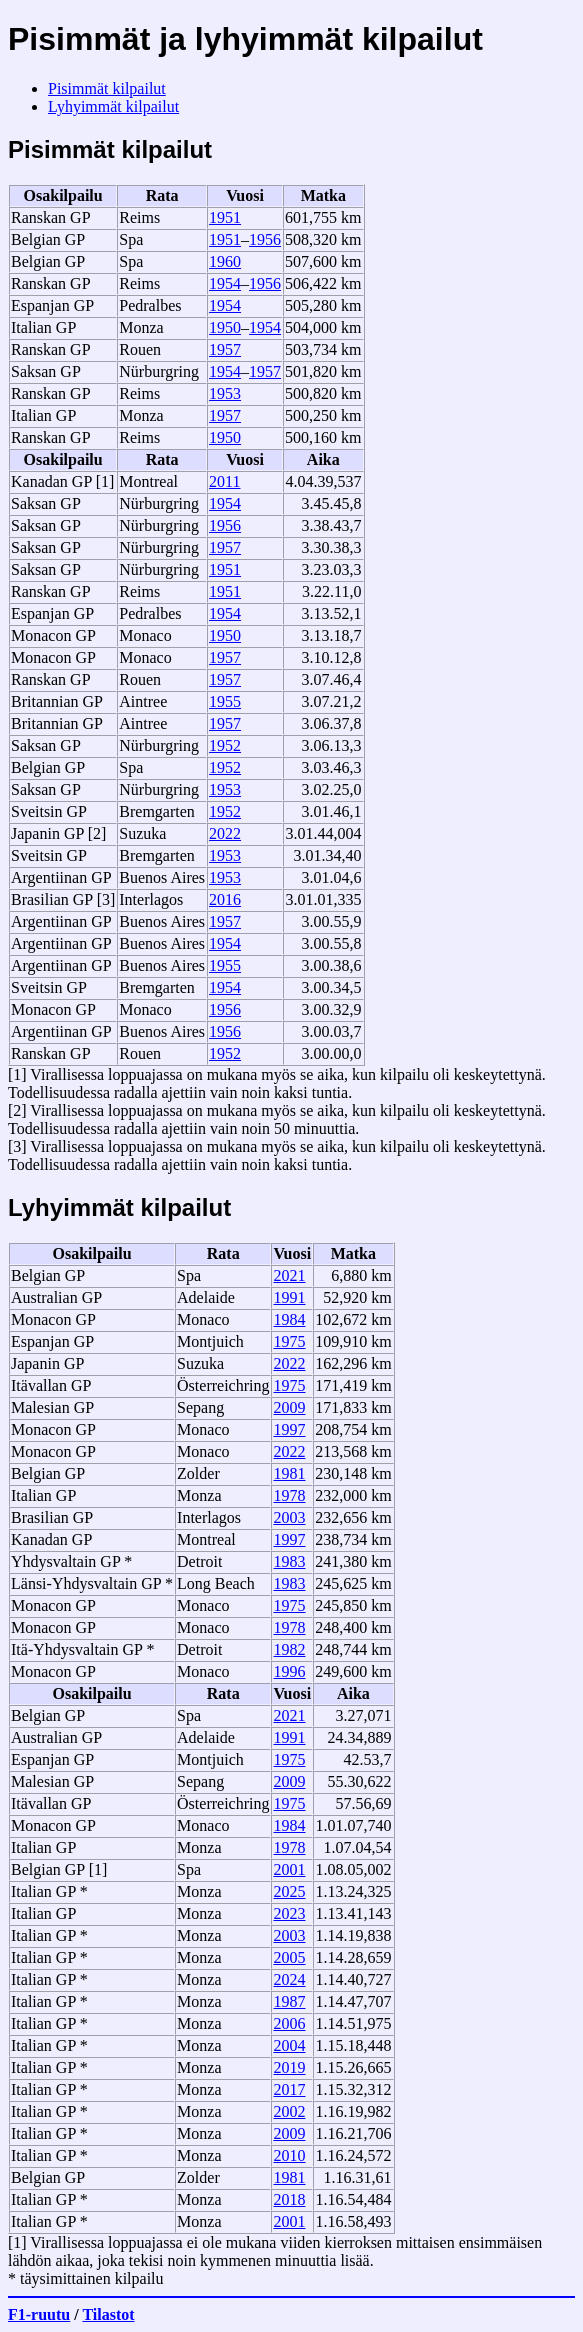 The height and width of the screenshot is (2332, 583). What do you see at coordinates (225, 349) in the screenshot?
I see `1957` at bounding box center [225, 349].